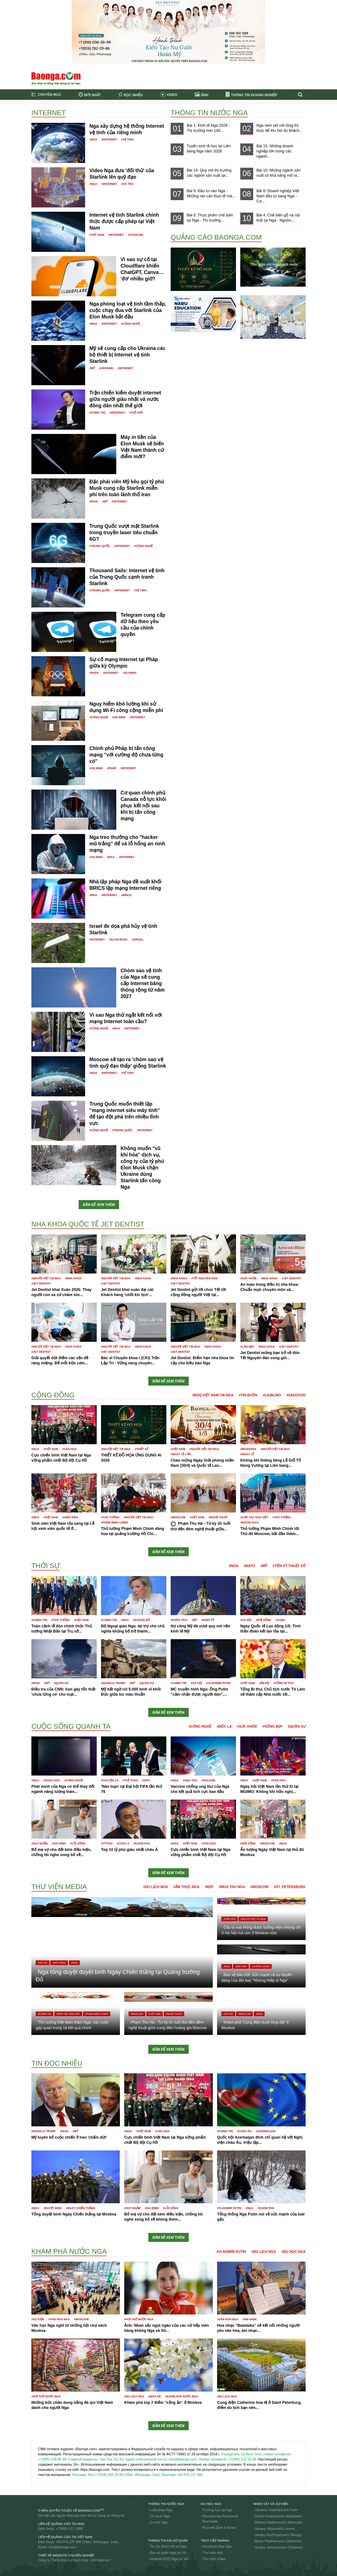 Image resolution: width=337 pixels, height=2576 pixels. Describe the element at coordinates (106, 368) in the screenshot. I see `#Ukraine` at that location.